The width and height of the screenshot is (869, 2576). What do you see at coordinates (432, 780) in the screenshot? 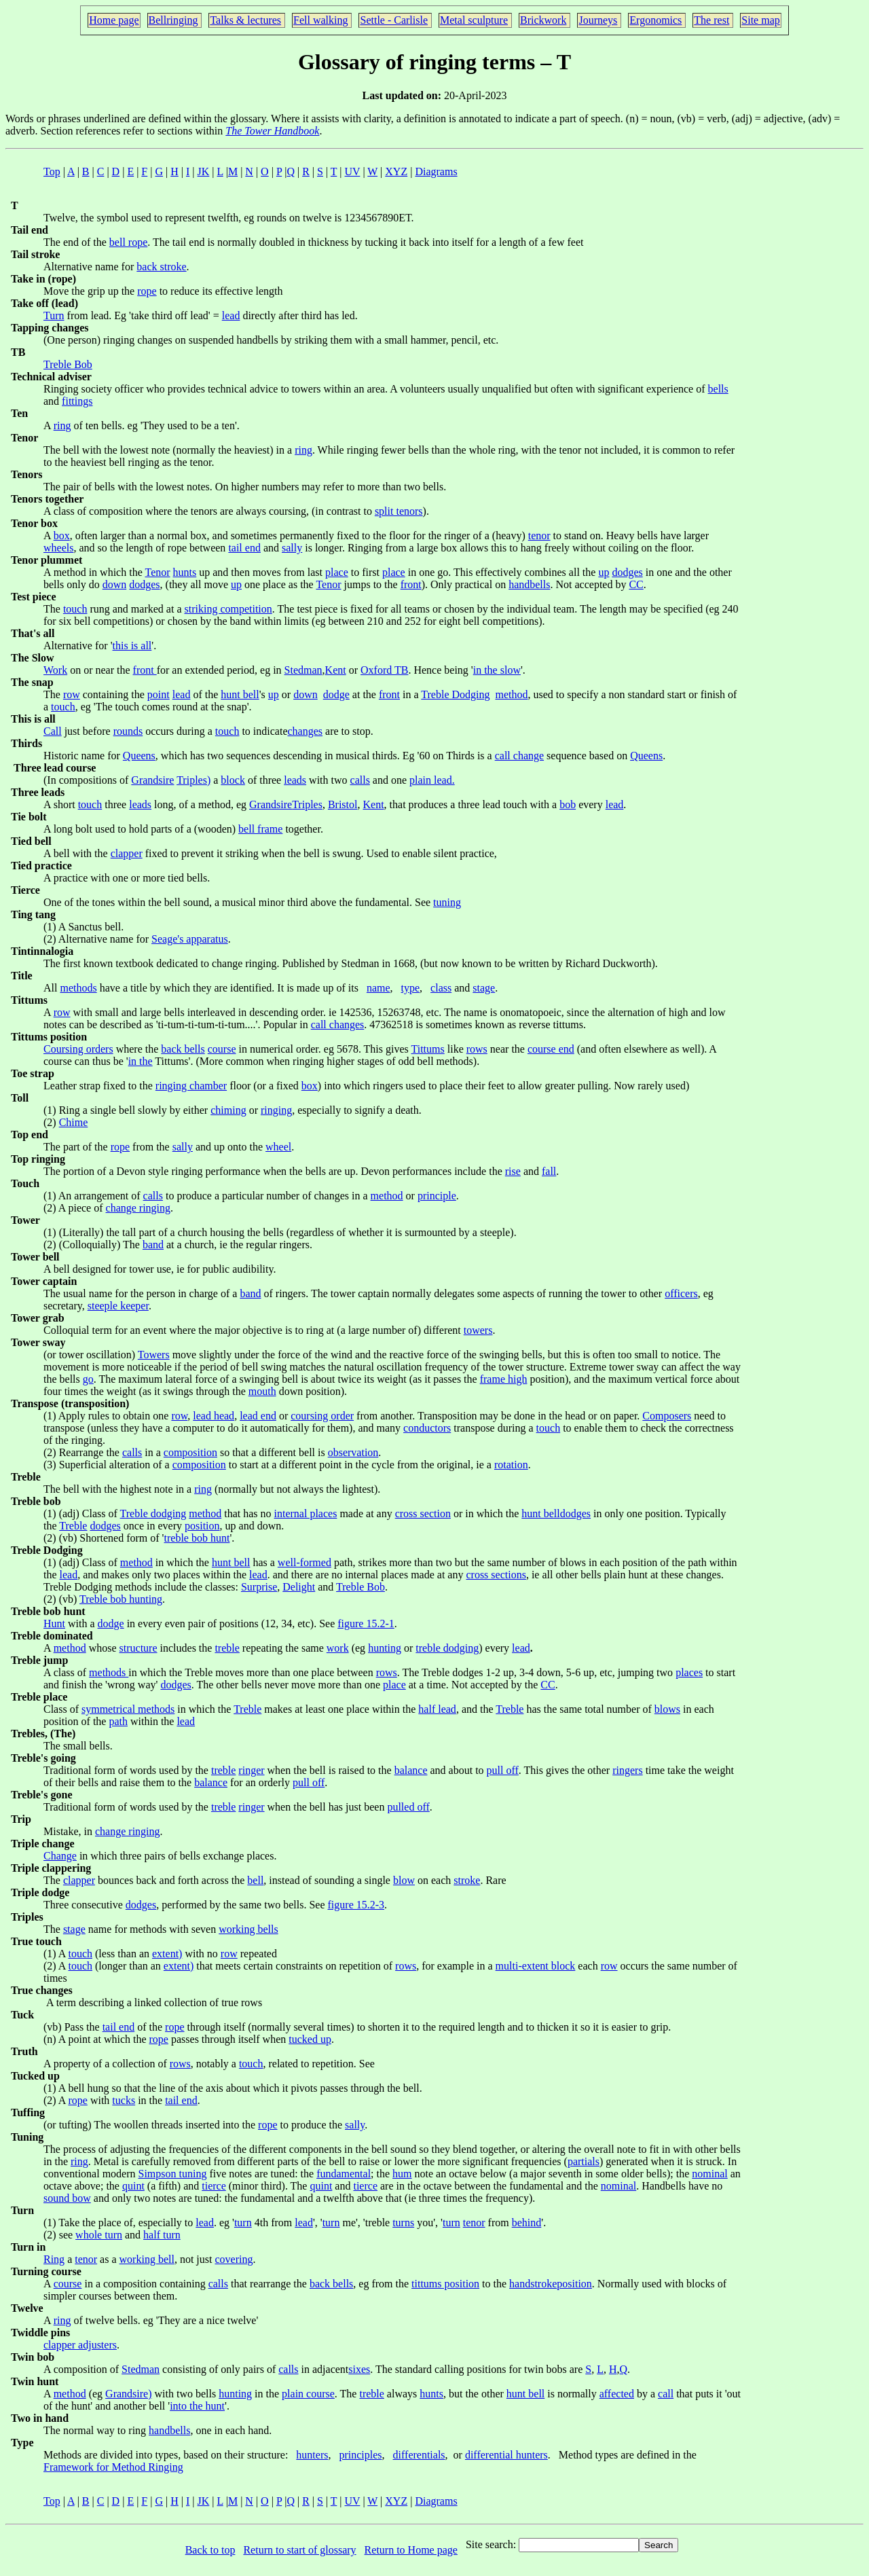
I see `plain lead.` at bounding box center [432, 780].